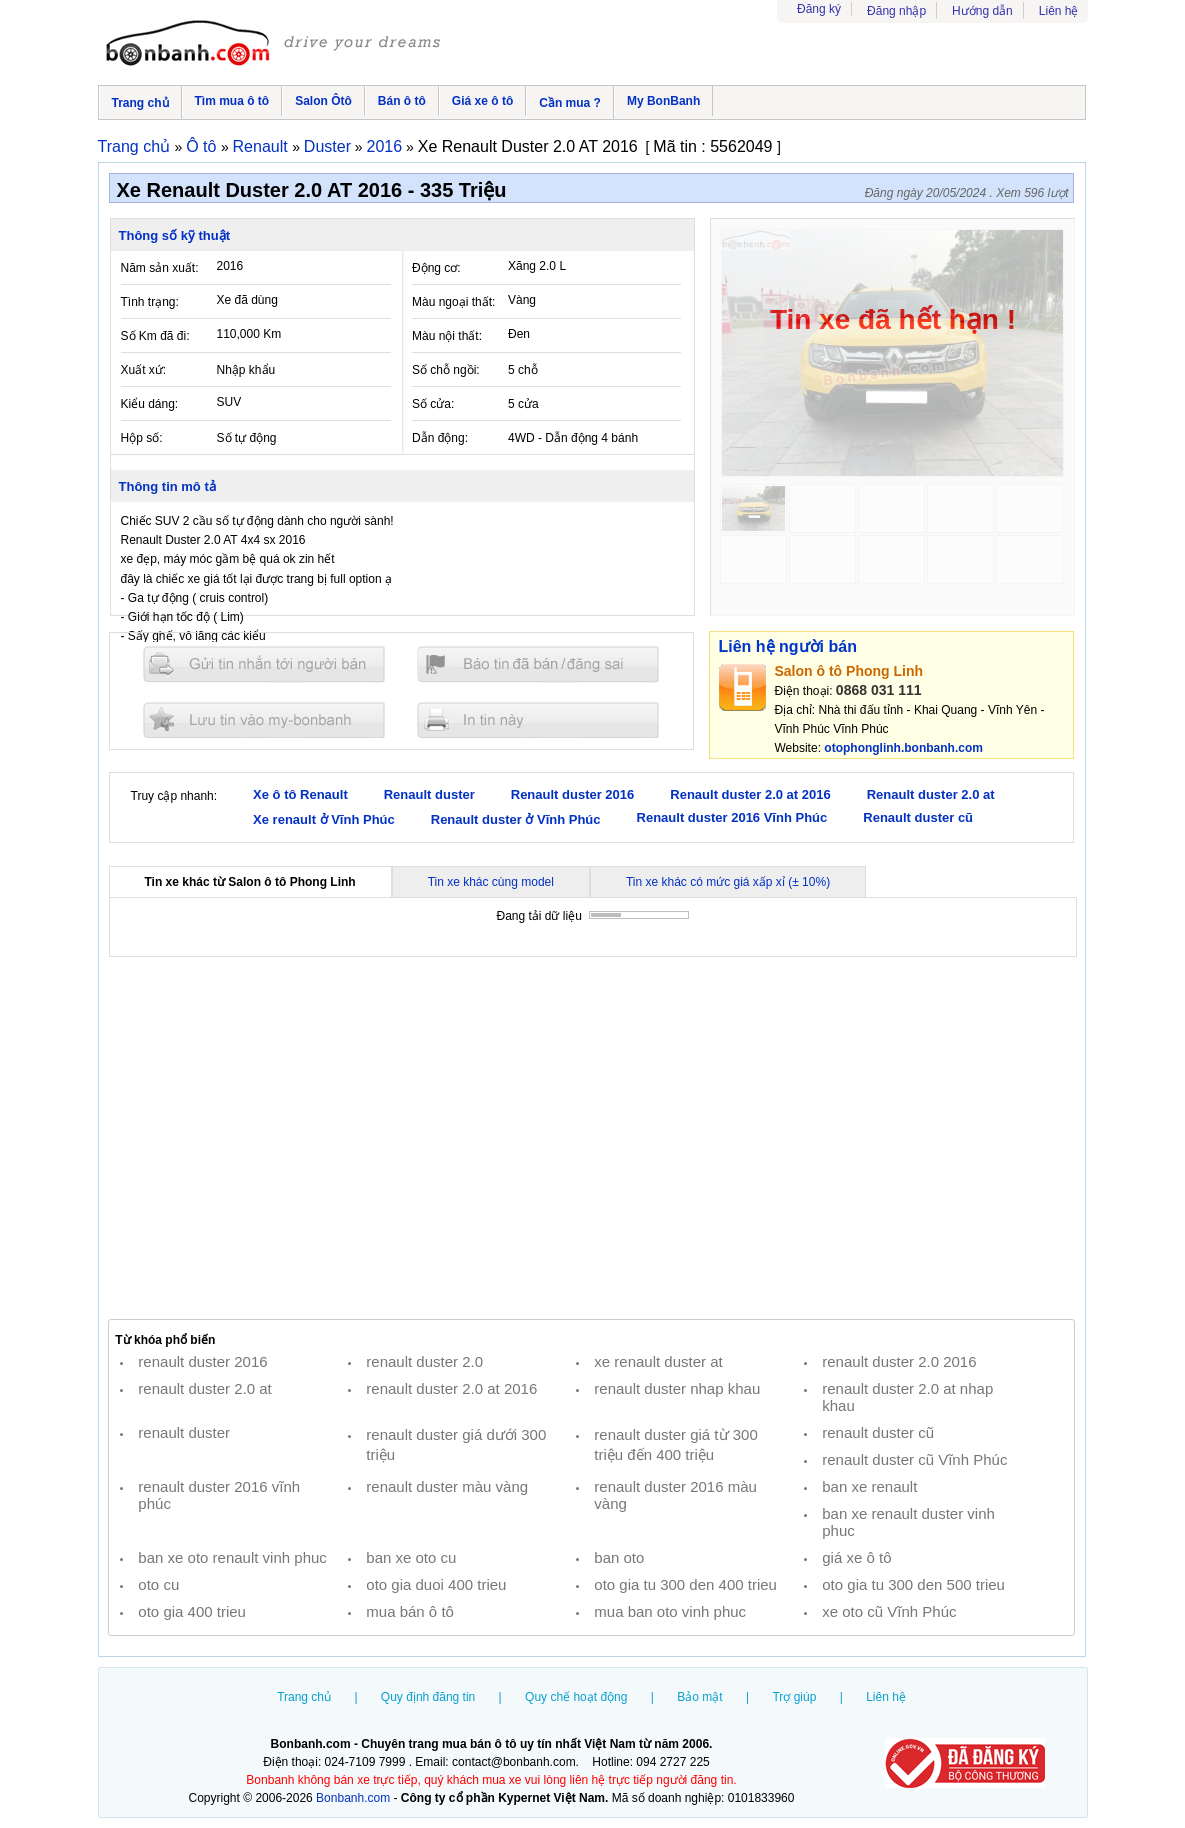 The image size is (1185, 1828). I want to click on Màu nội thất:, so click(447, 336).